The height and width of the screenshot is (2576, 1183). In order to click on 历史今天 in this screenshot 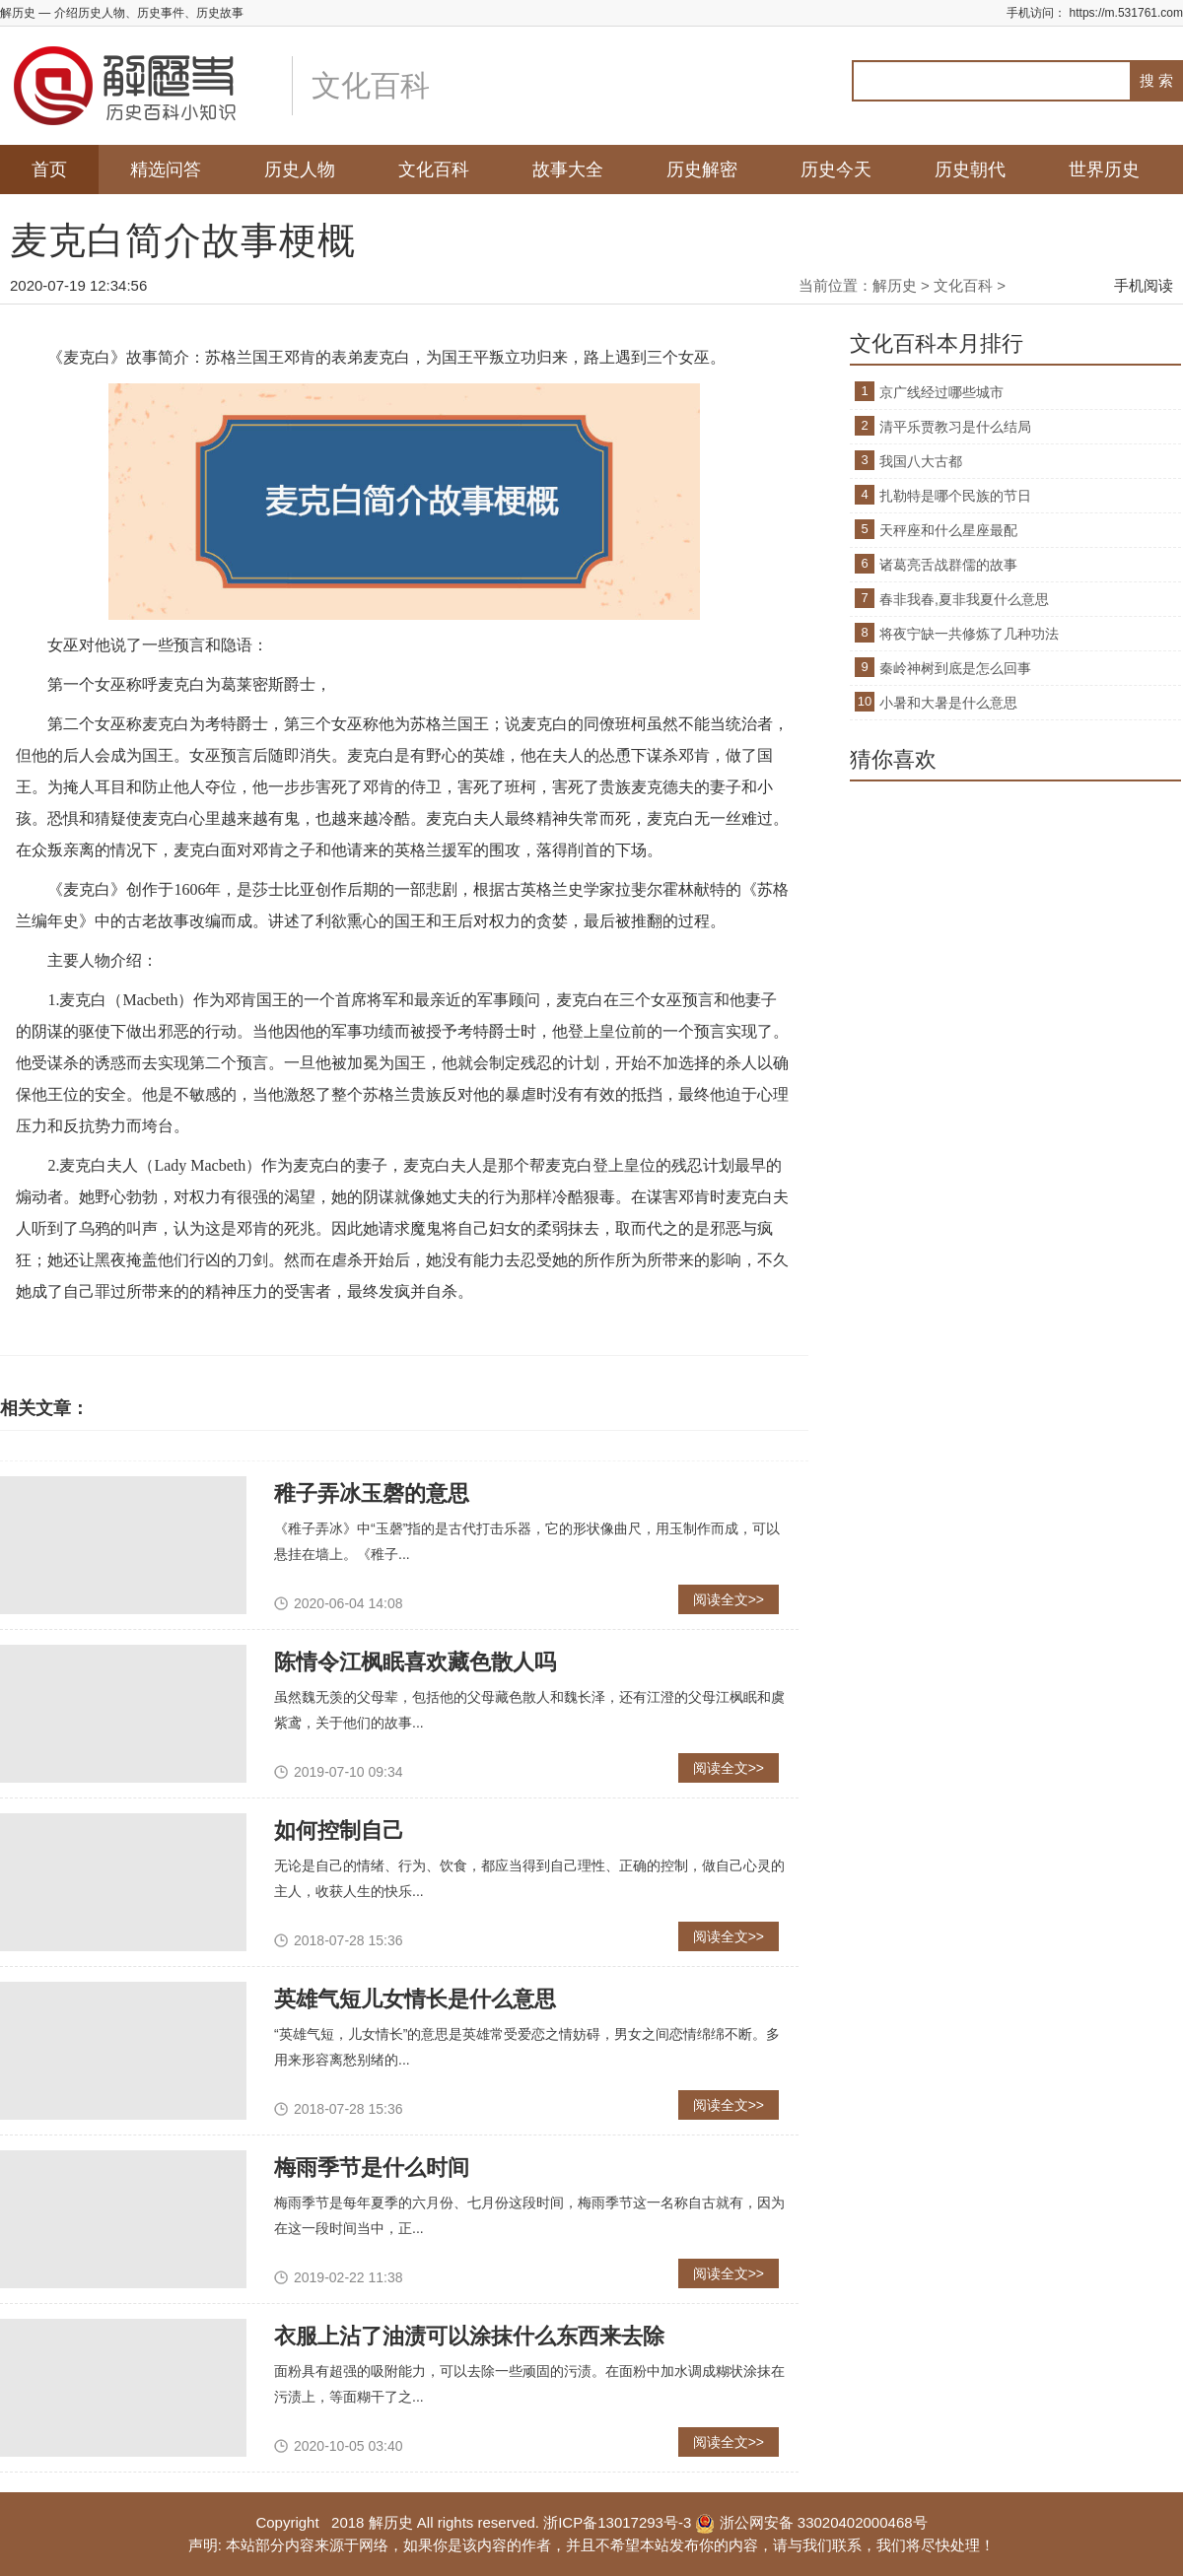, I will do `click(835, 169)`.